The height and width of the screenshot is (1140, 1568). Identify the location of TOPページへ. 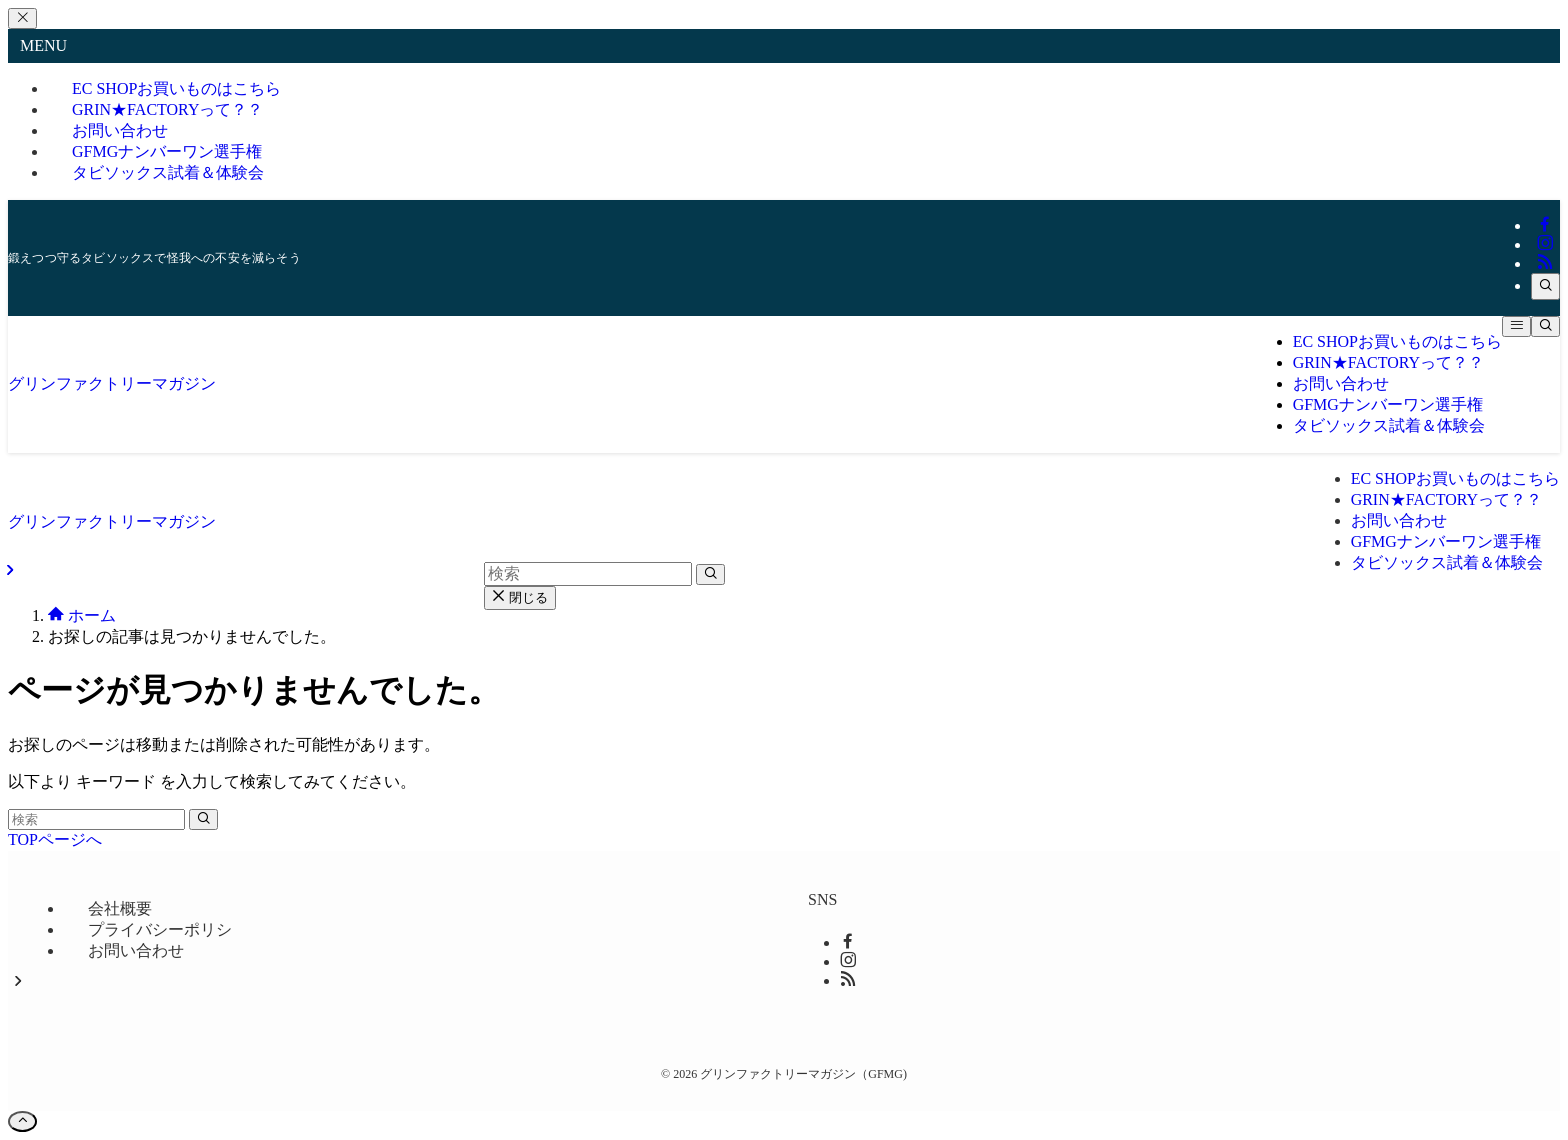
(55, 839).